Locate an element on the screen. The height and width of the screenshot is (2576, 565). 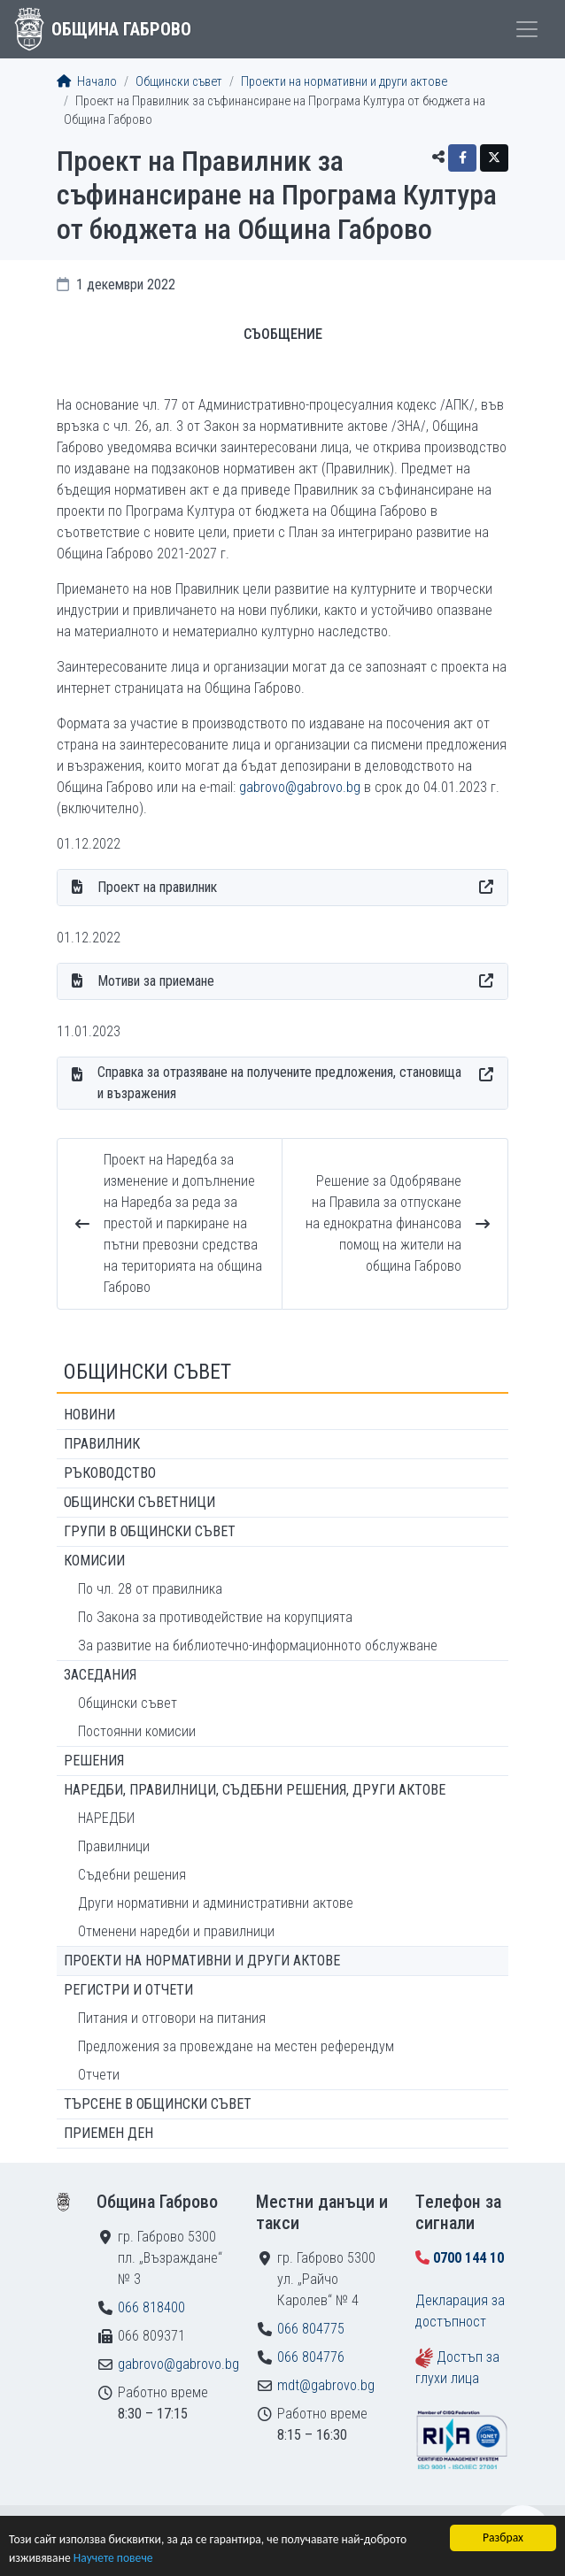
Групи в Общински съвет is located at coordinates (150, 1531).